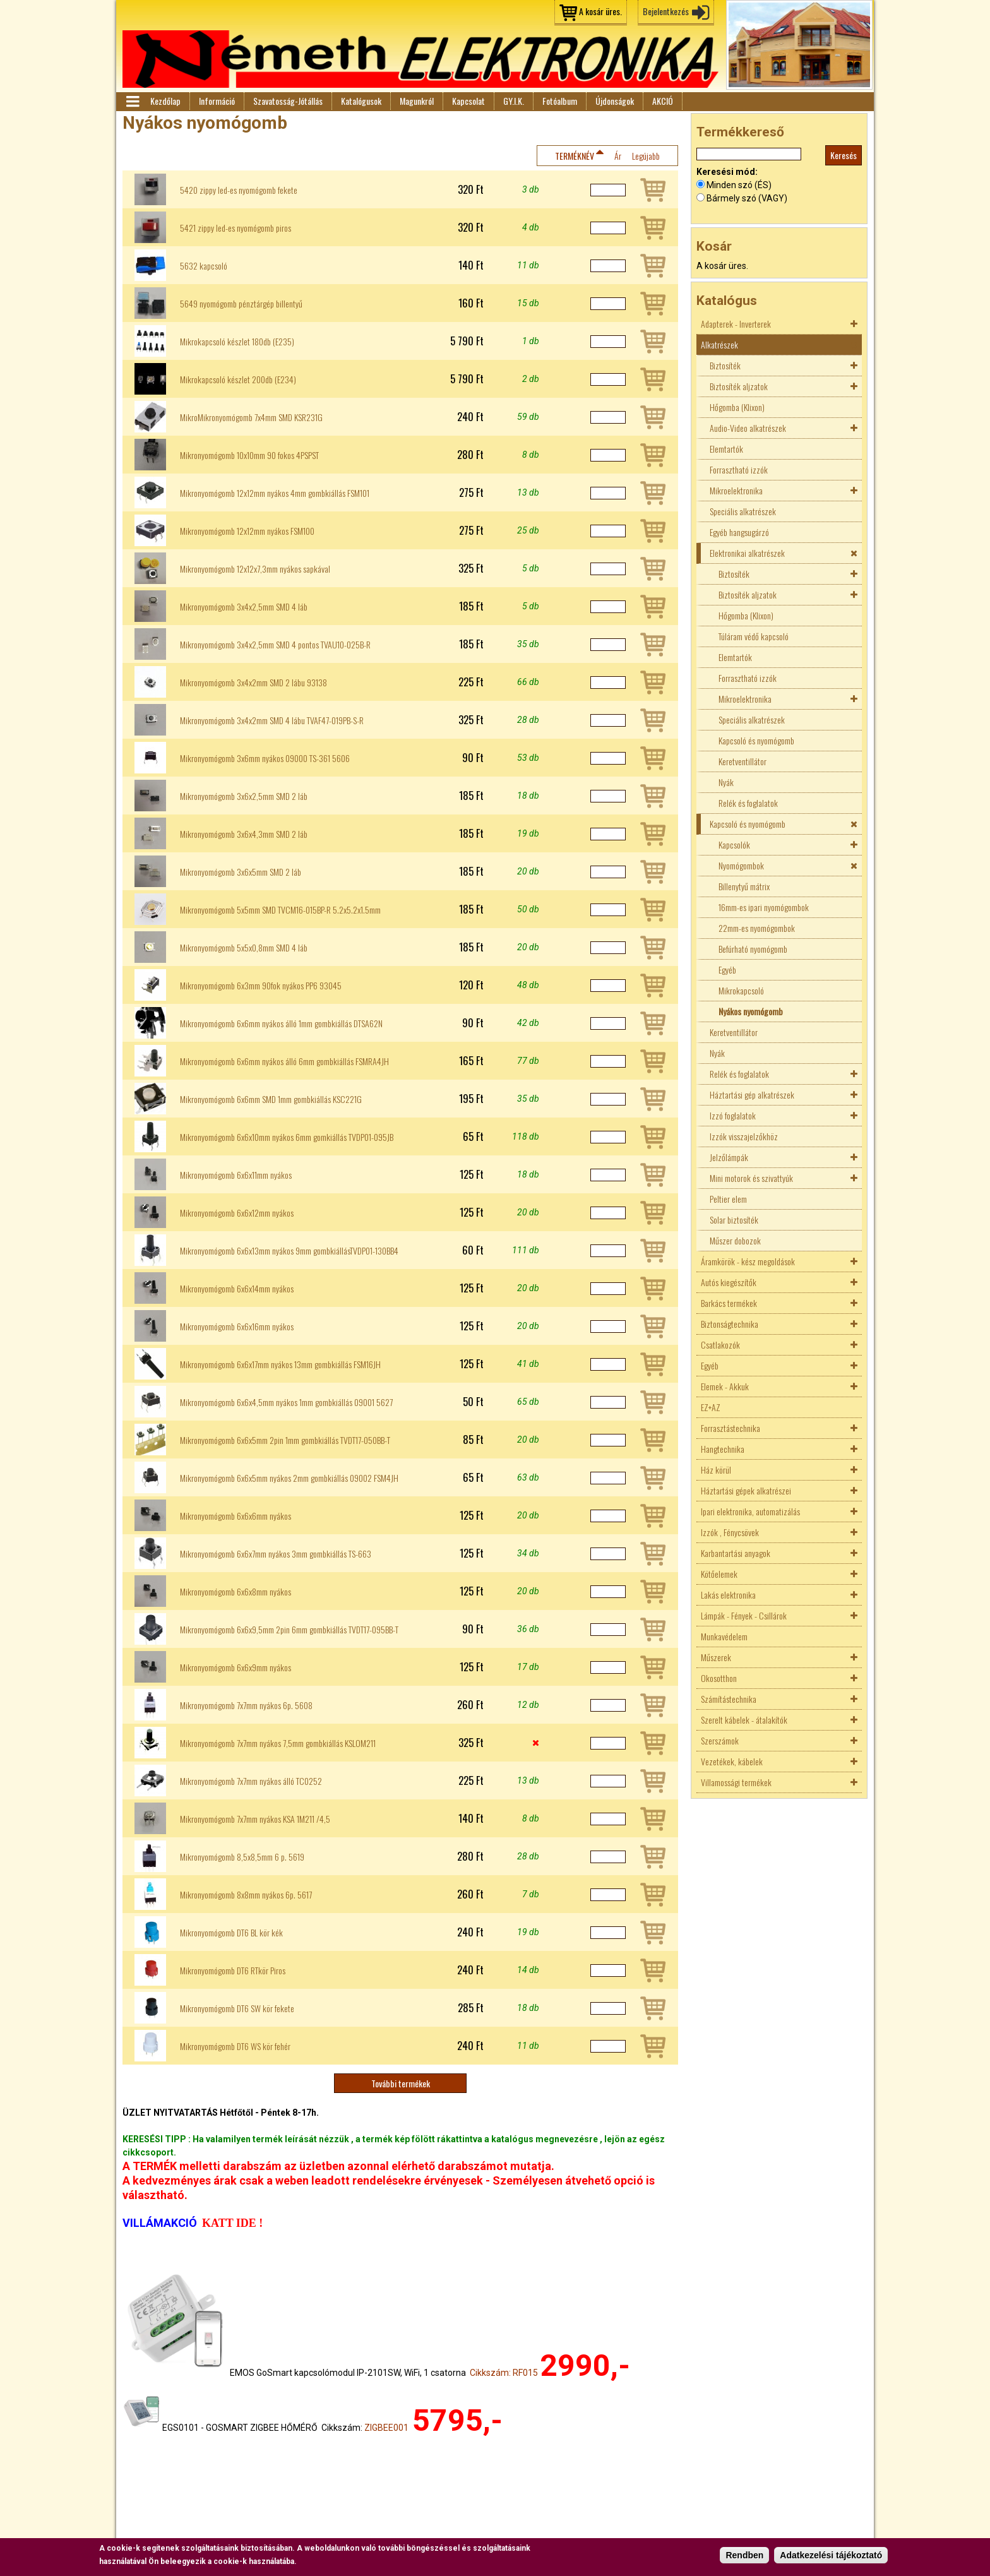 This screenshot has height=2576, width=990. I want to click on Mikrokapcsoló készlet 180db (E235), so click(237, 341).